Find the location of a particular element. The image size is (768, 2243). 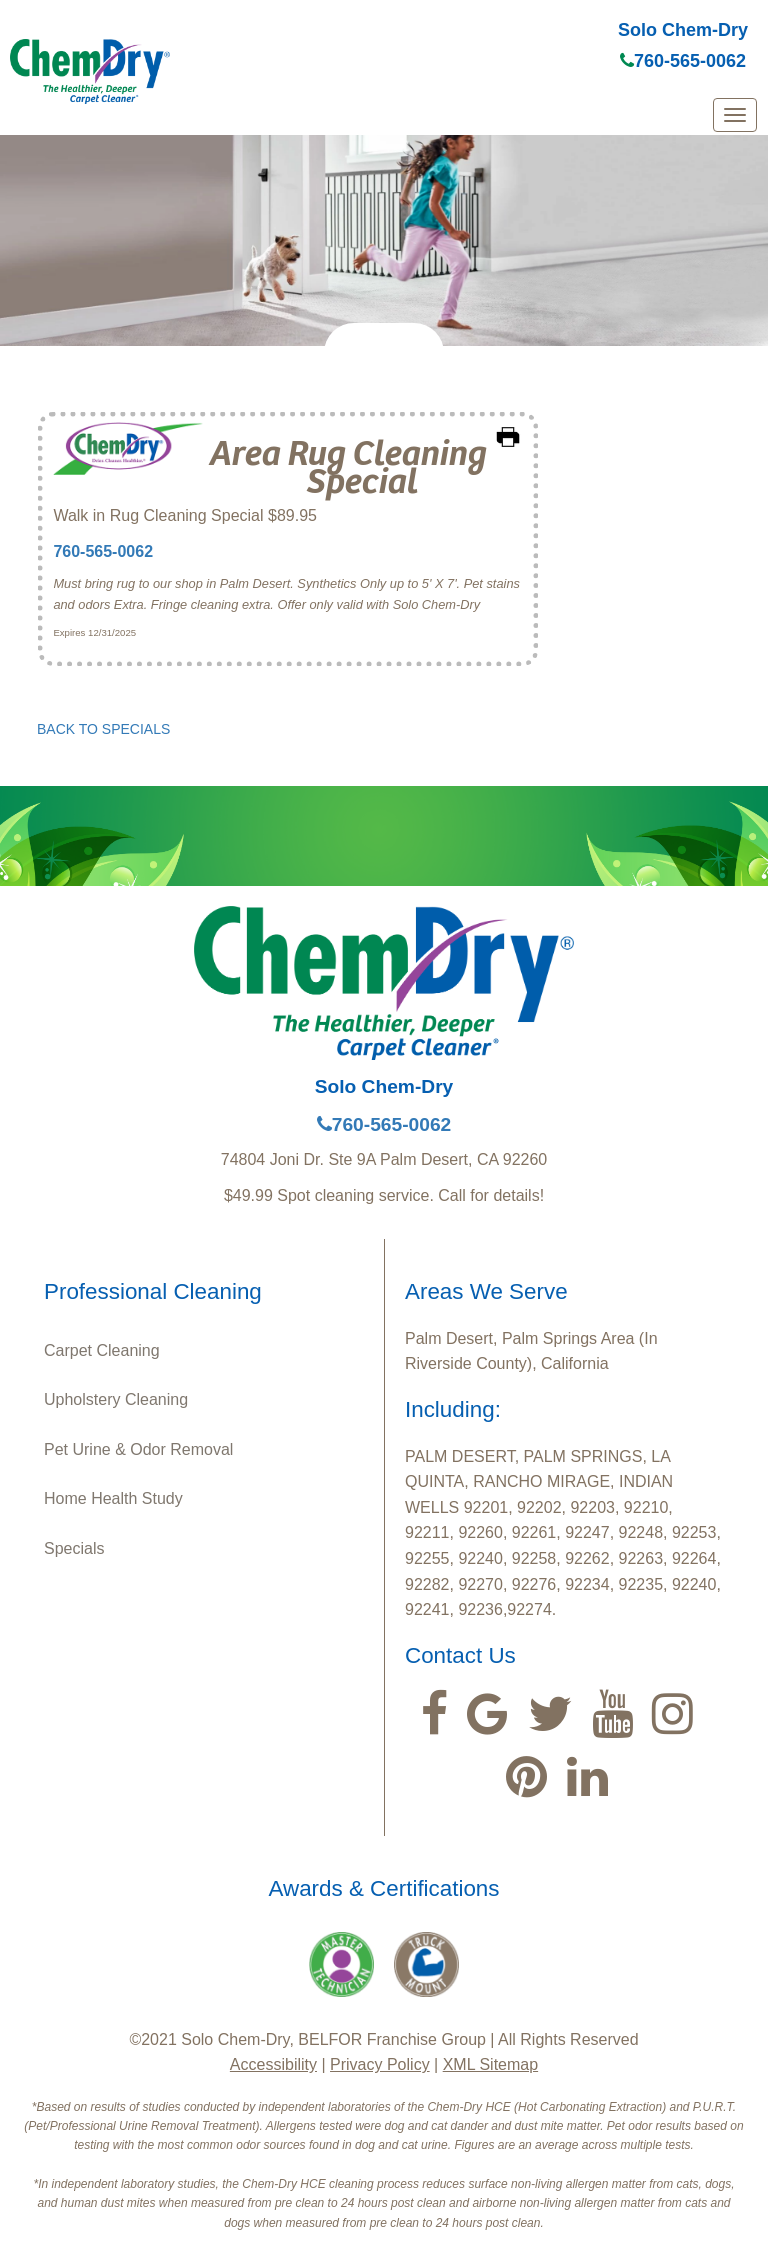

760-565-0062 is located at coordinates (683, 61).